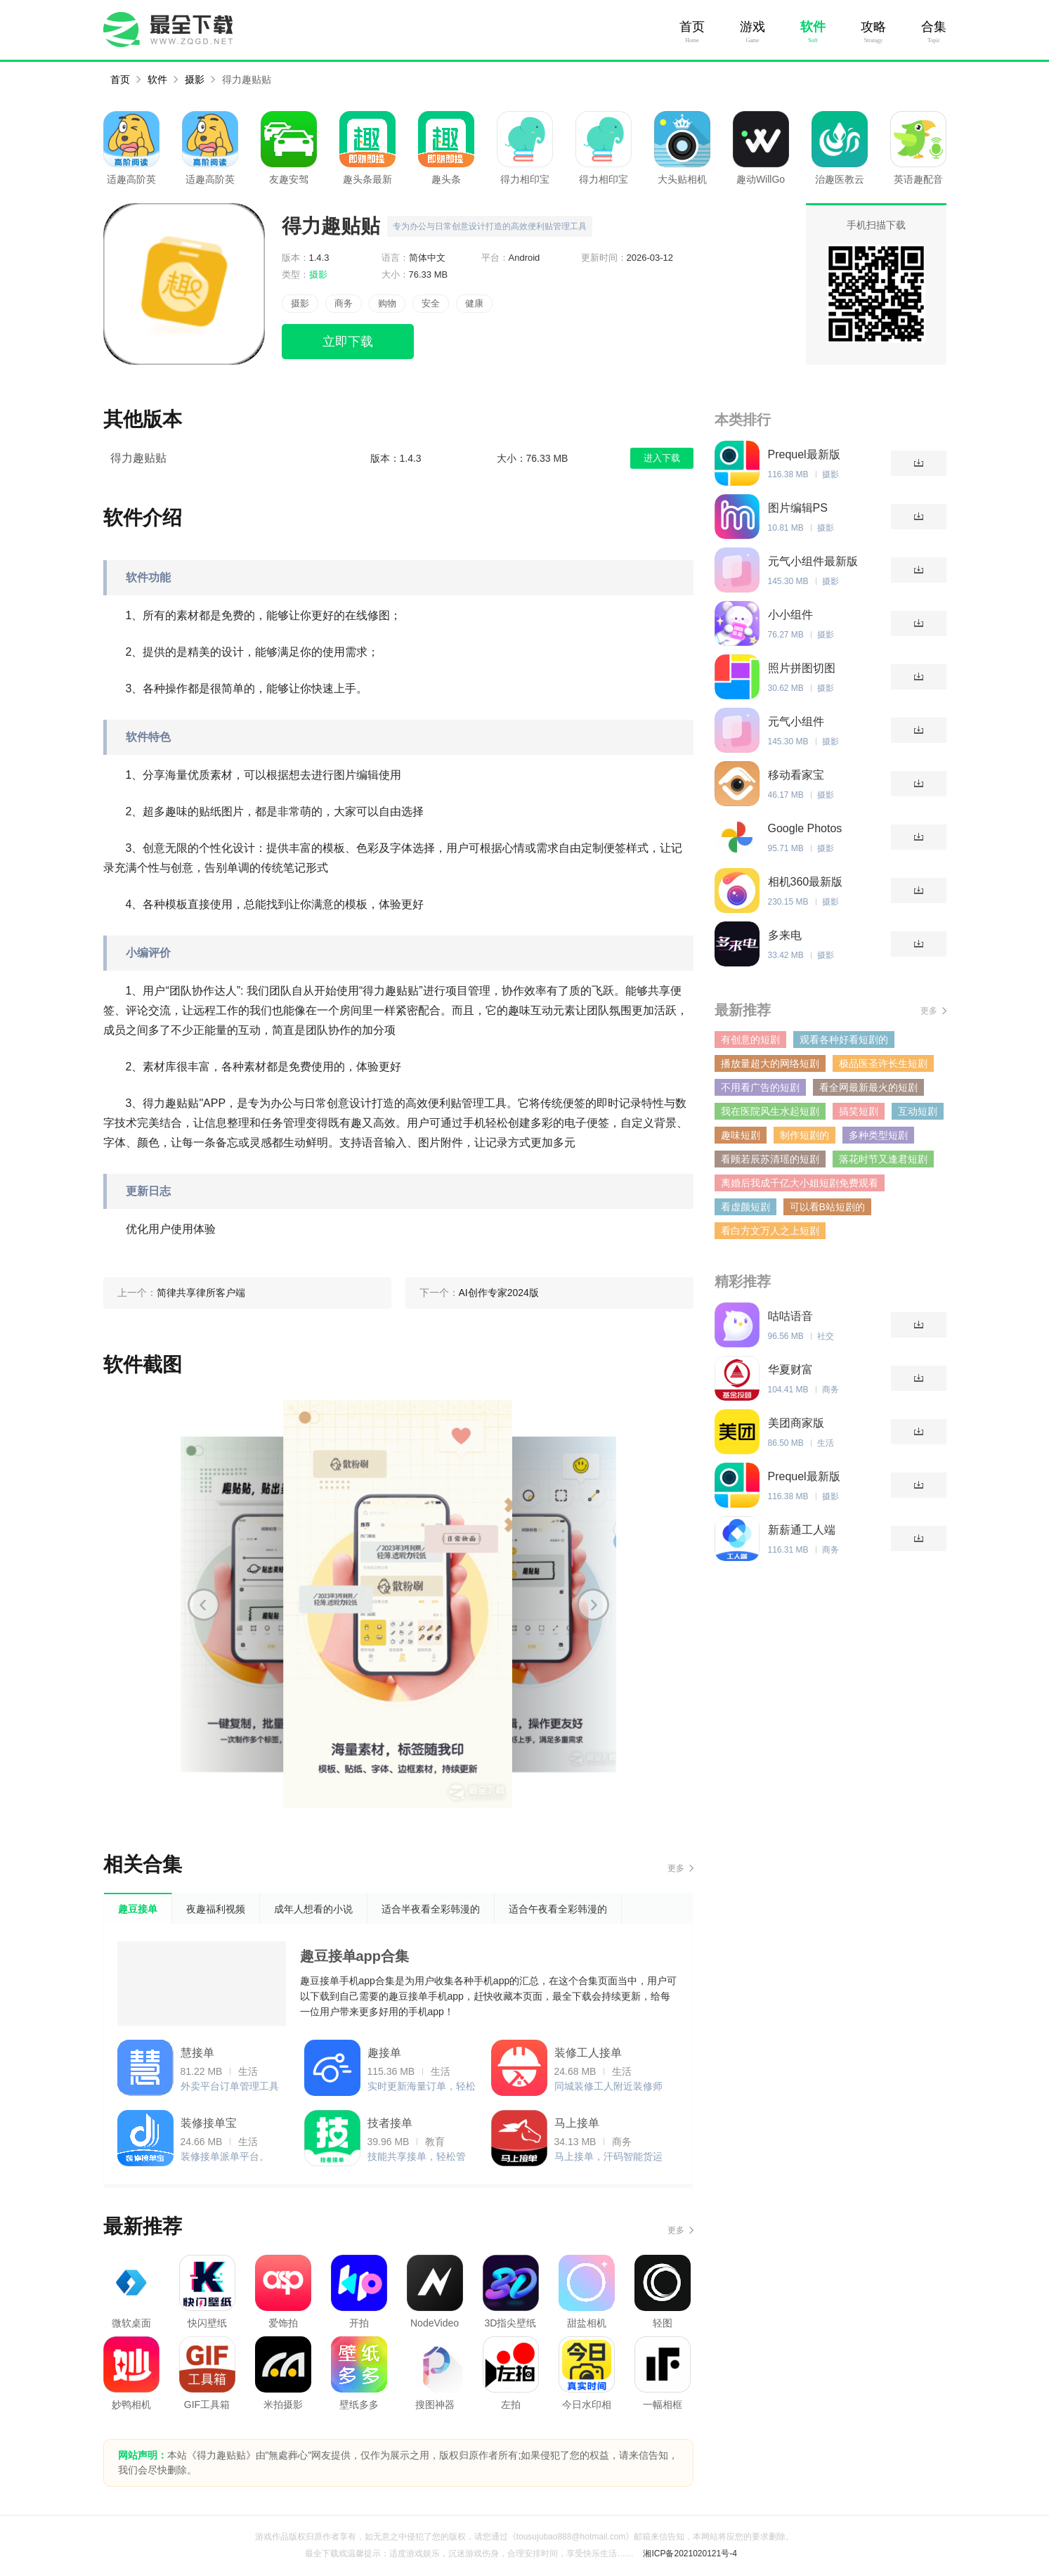 This screenshot has width=1049, height=2576. What do you see at coordinates (796, 721) in the screenshot?
I see `元气小组件` at bounding box center [796, 721].